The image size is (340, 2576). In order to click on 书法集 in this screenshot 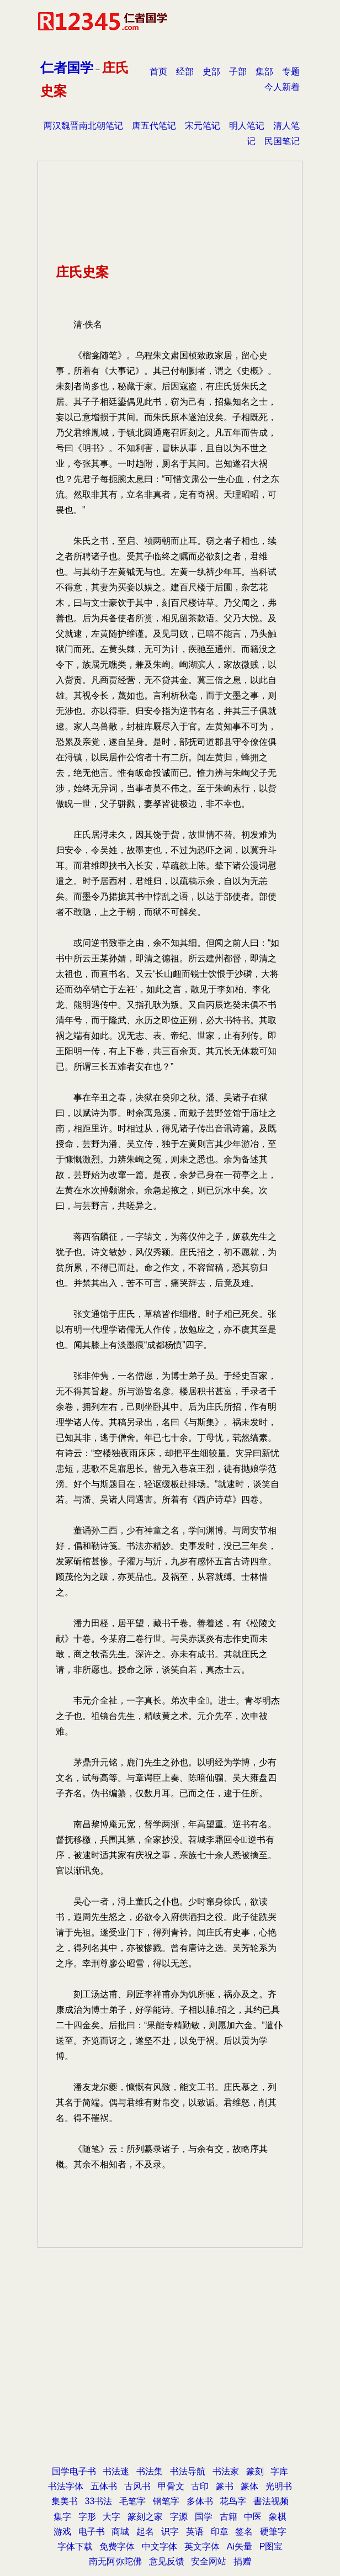, I will do `click(149, 2471)`.